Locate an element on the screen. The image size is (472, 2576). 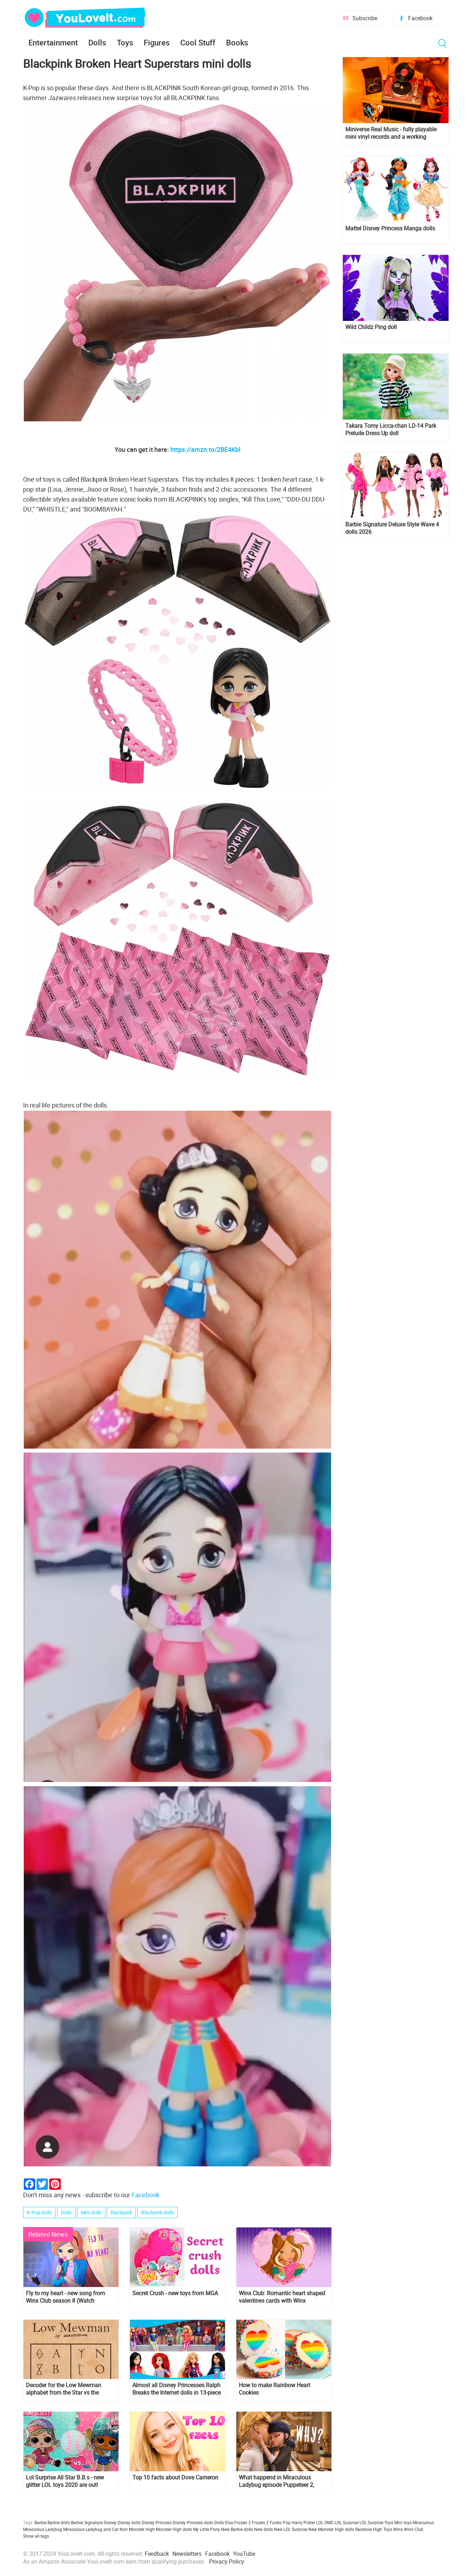
Books is located at coordinates (237, 42).